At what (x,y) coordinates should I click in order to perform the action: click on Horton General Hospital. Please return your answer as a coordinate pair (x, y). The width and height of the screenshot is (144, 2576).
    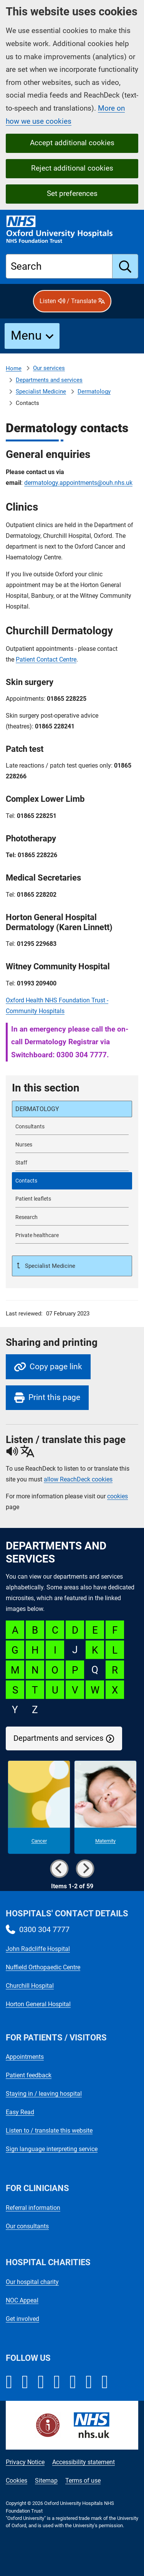
    Looking at the image, I should click on (38, 2004).